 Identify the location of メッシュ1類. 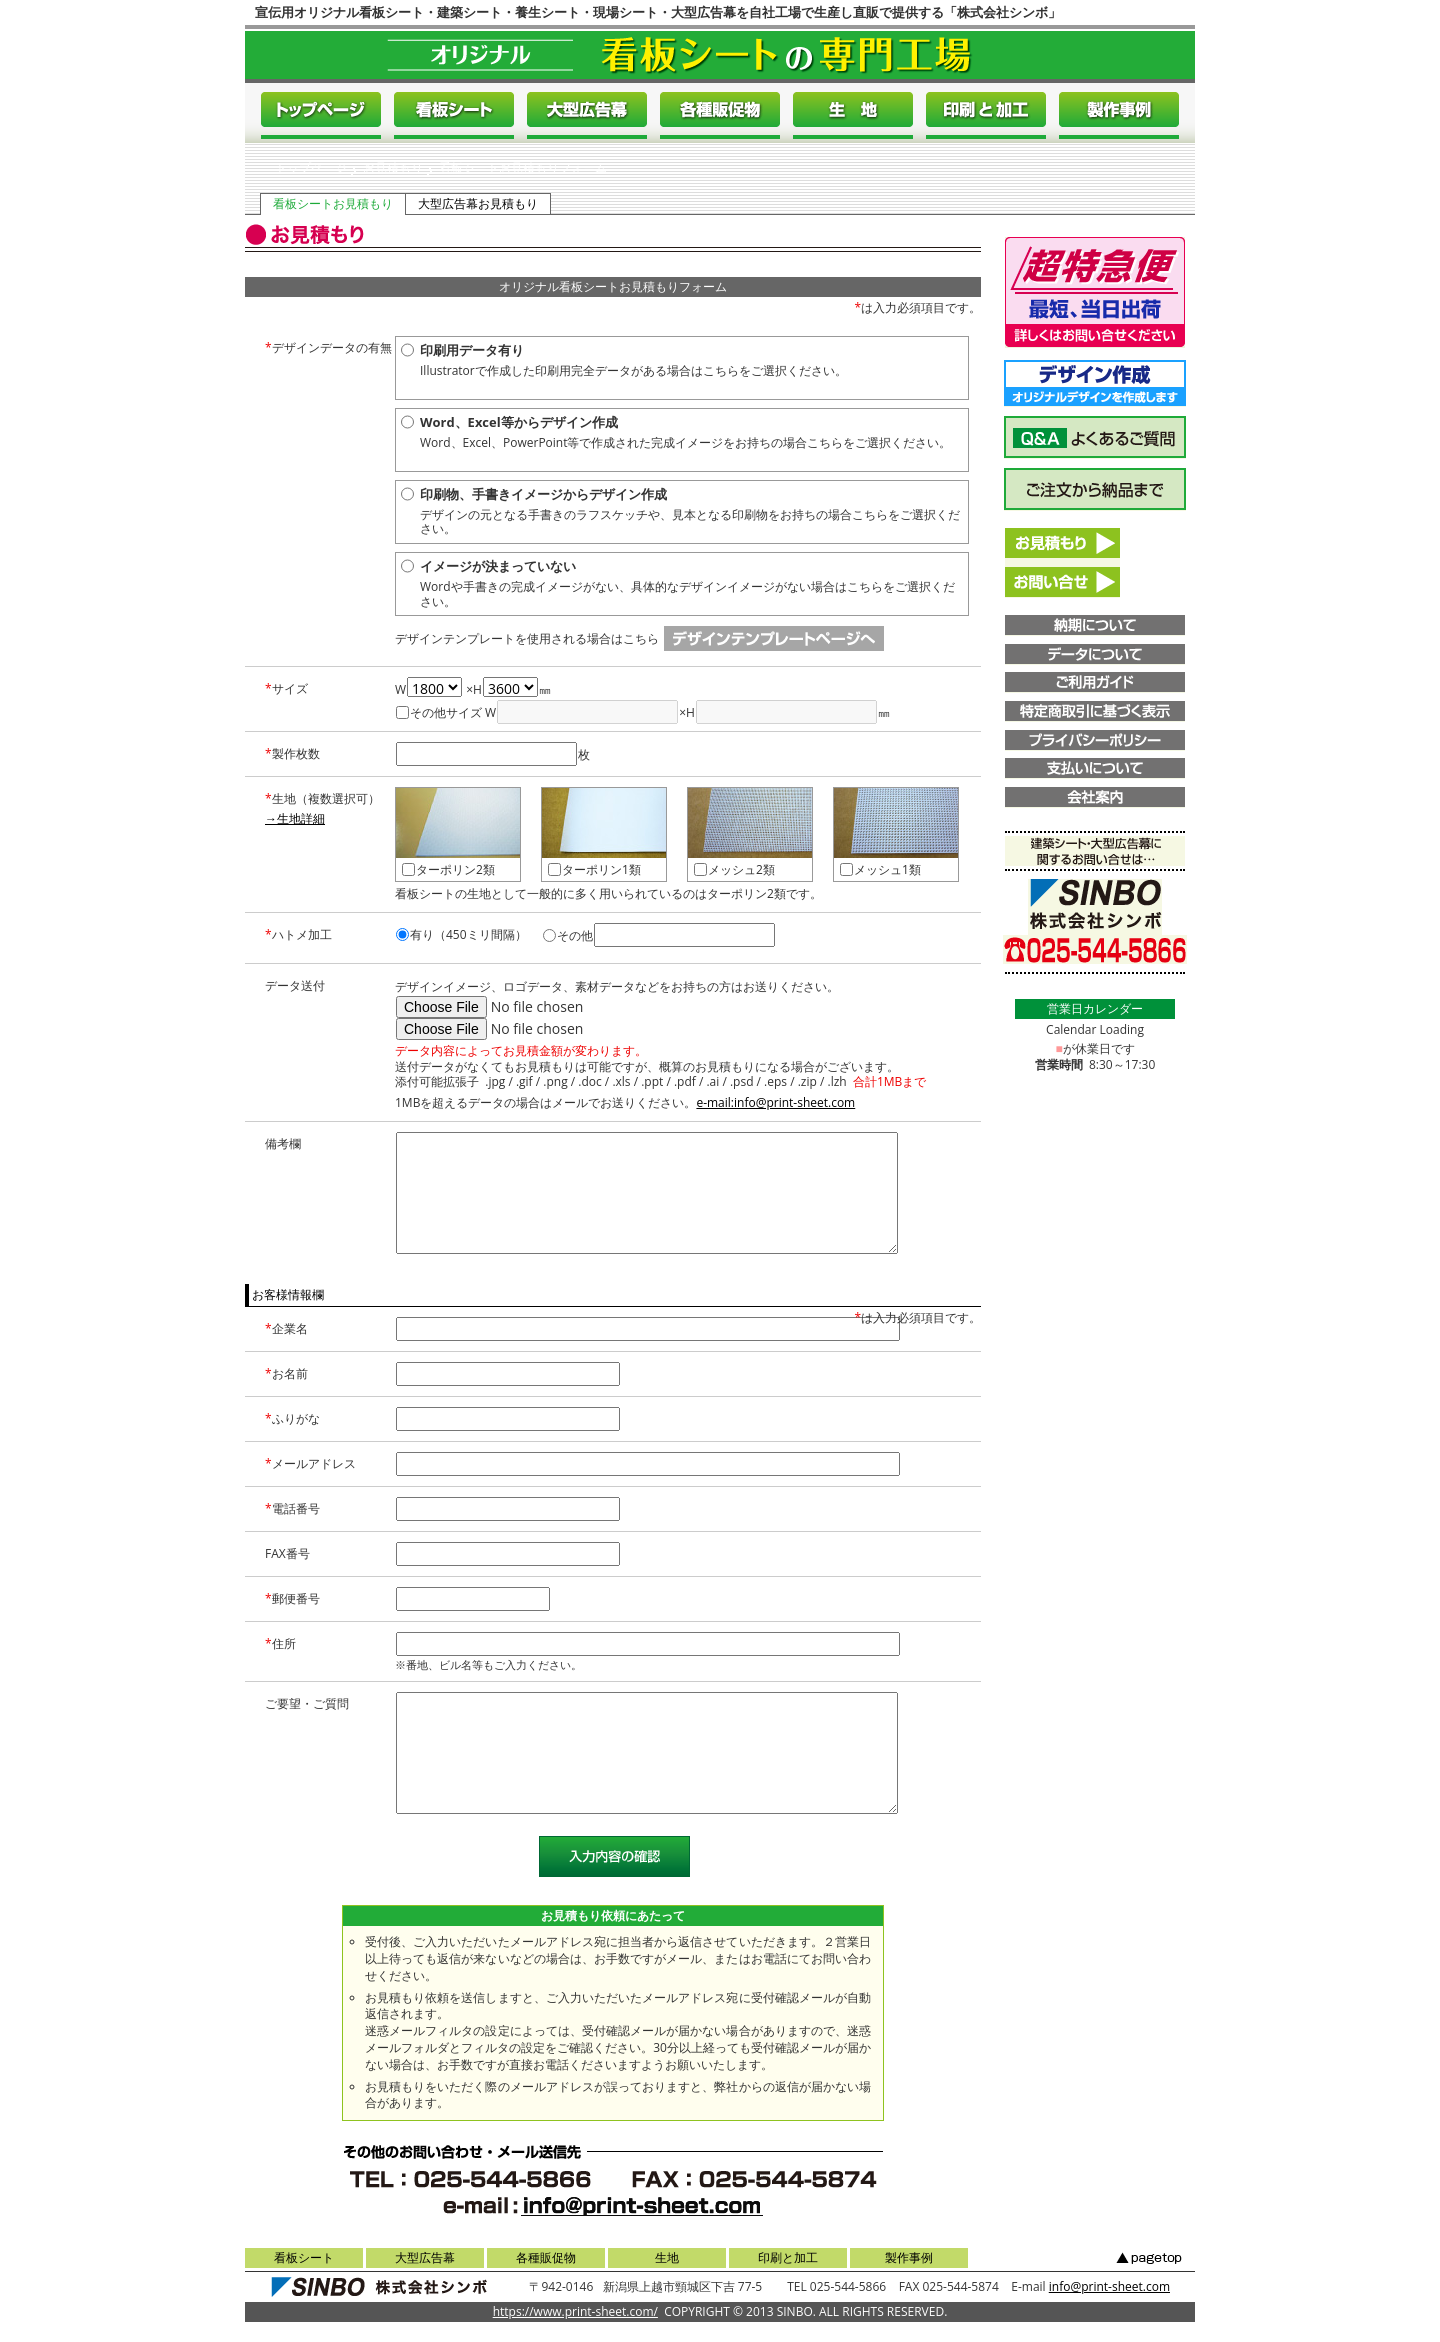
(880, 869).